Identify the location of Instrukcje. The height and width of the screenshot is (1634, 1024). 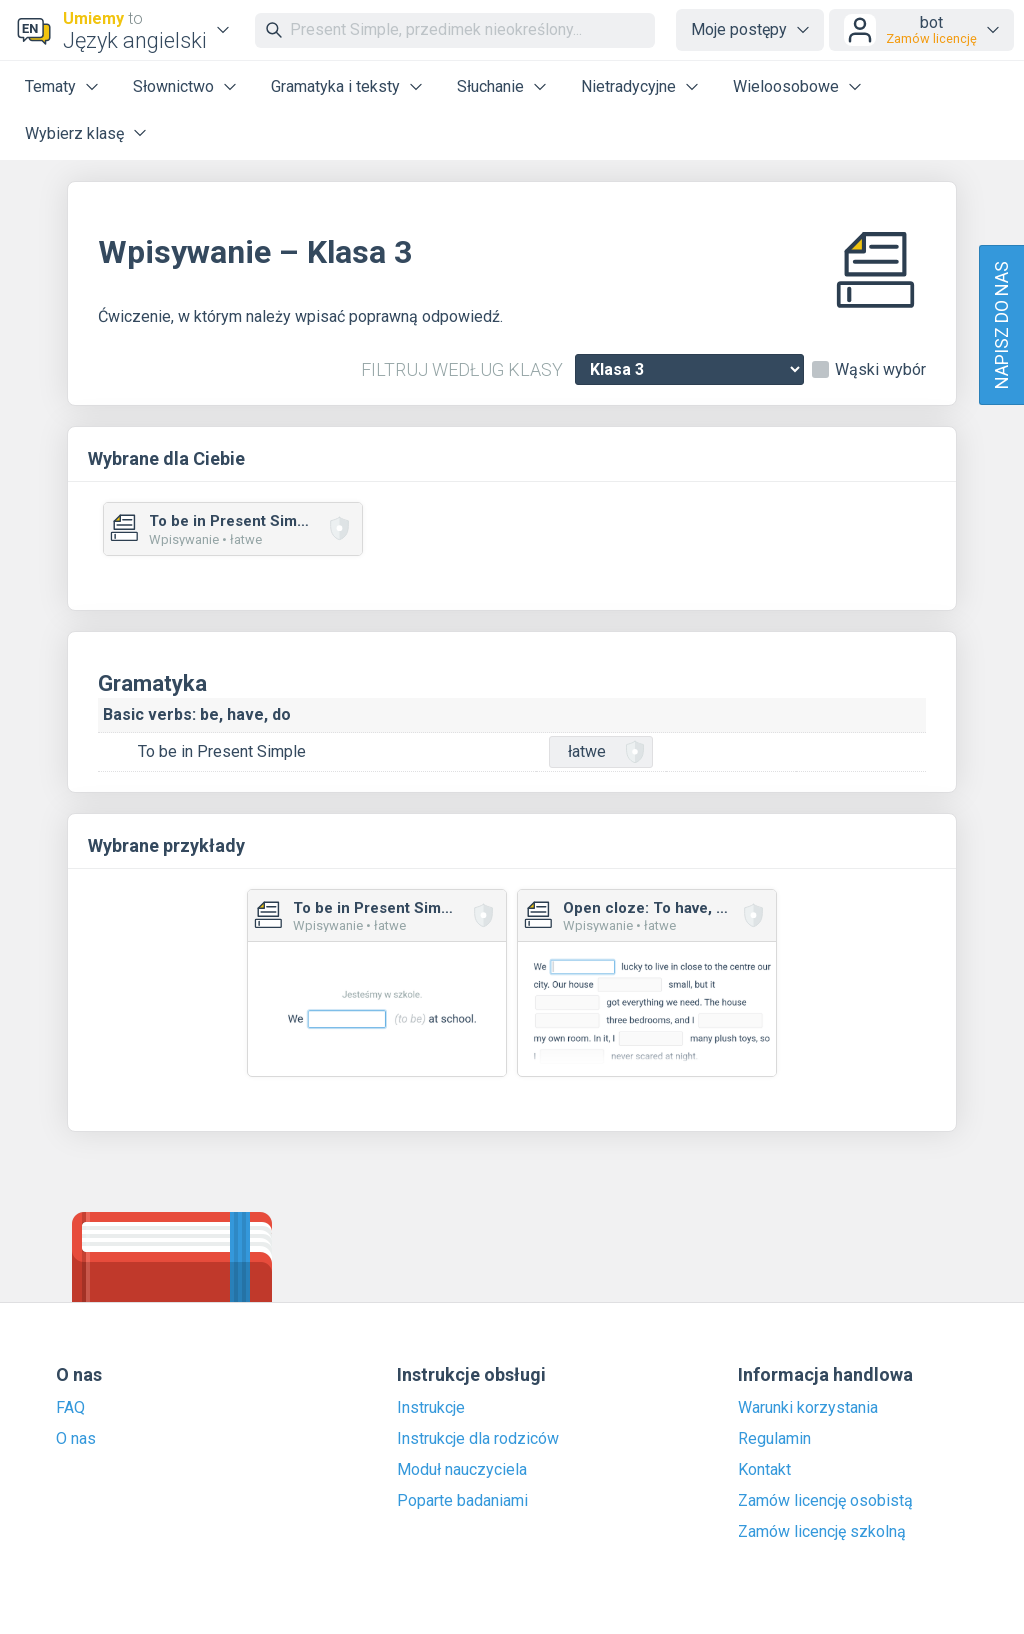
(431, 1408).